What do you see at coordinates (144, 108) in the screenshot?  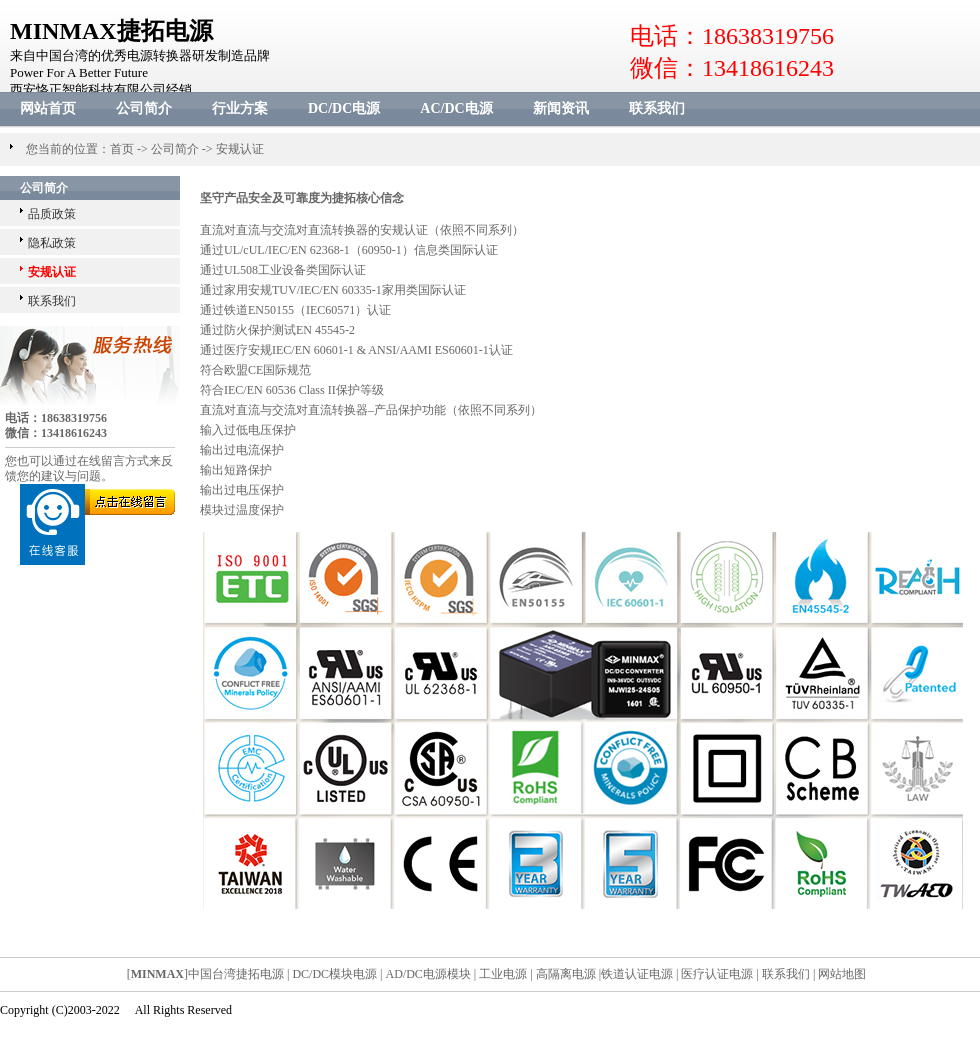 I see `公司简介` at bounding box center [144, 108].